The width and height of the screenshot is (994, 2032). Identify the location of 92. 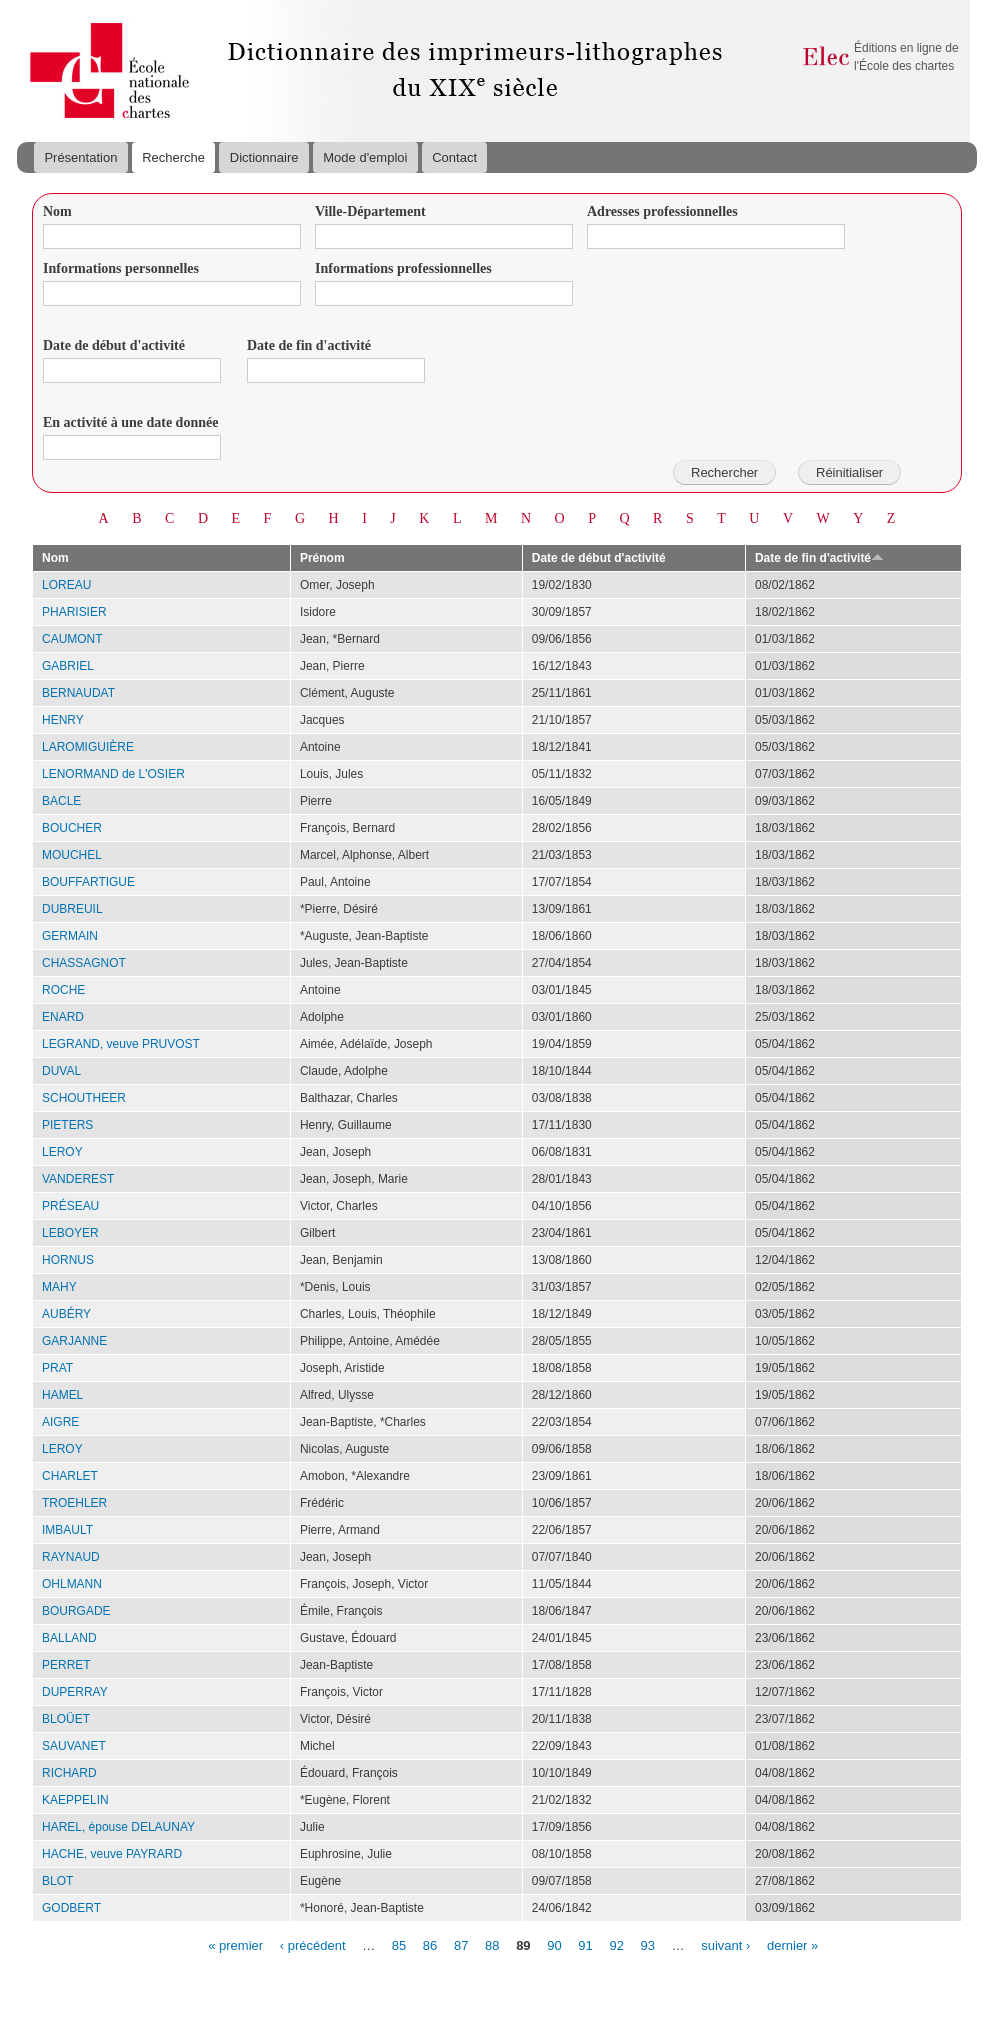
(616, 1944).